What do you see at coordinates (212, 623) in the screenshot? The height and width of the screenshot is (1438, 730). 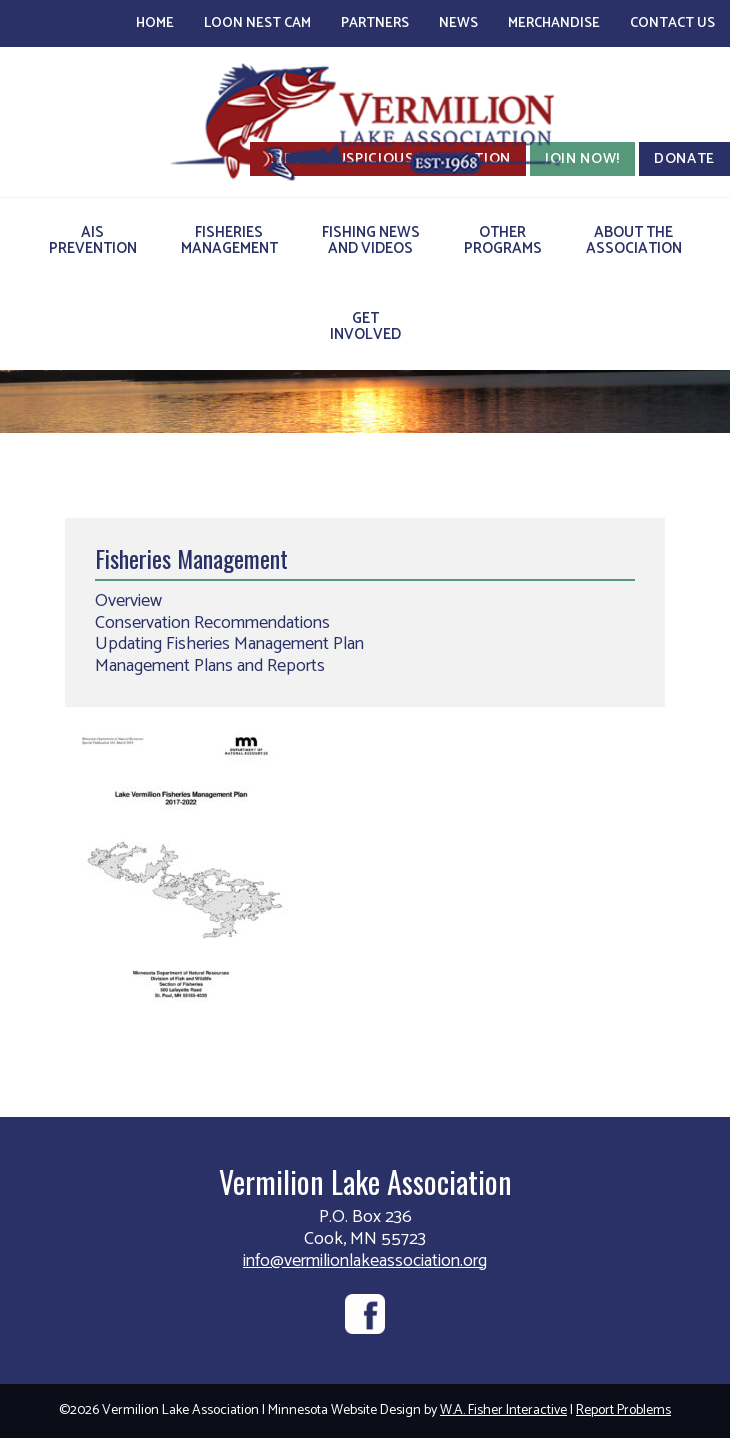 I see `Conservation Recommendations` at bounding box center [212, 623].